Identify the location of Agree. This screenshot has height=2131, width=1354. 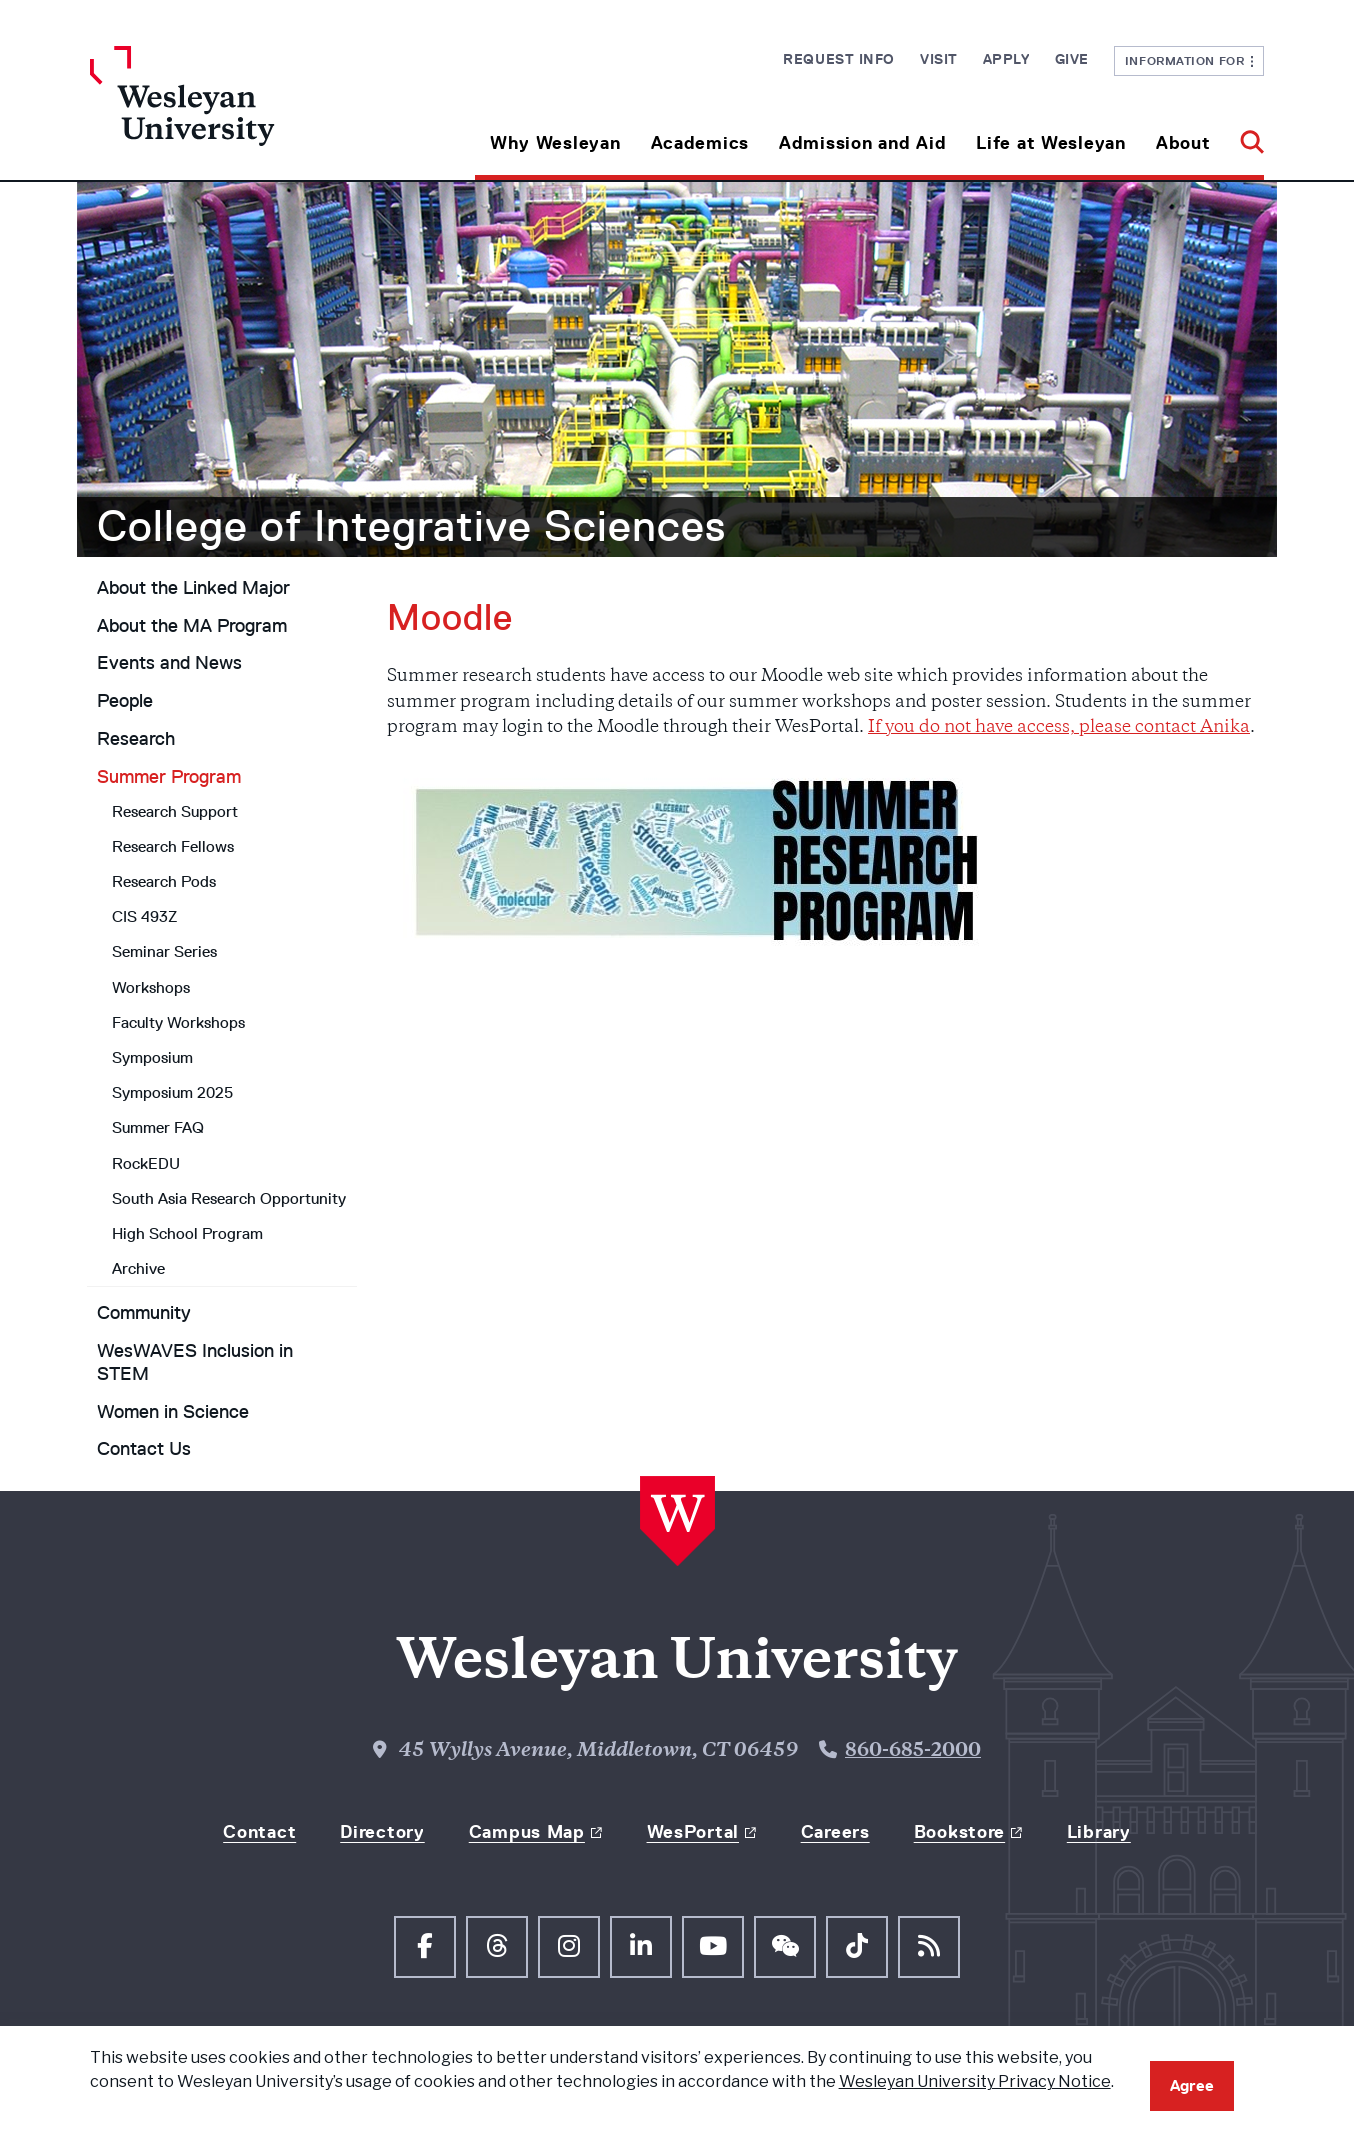
(1192, 2085).